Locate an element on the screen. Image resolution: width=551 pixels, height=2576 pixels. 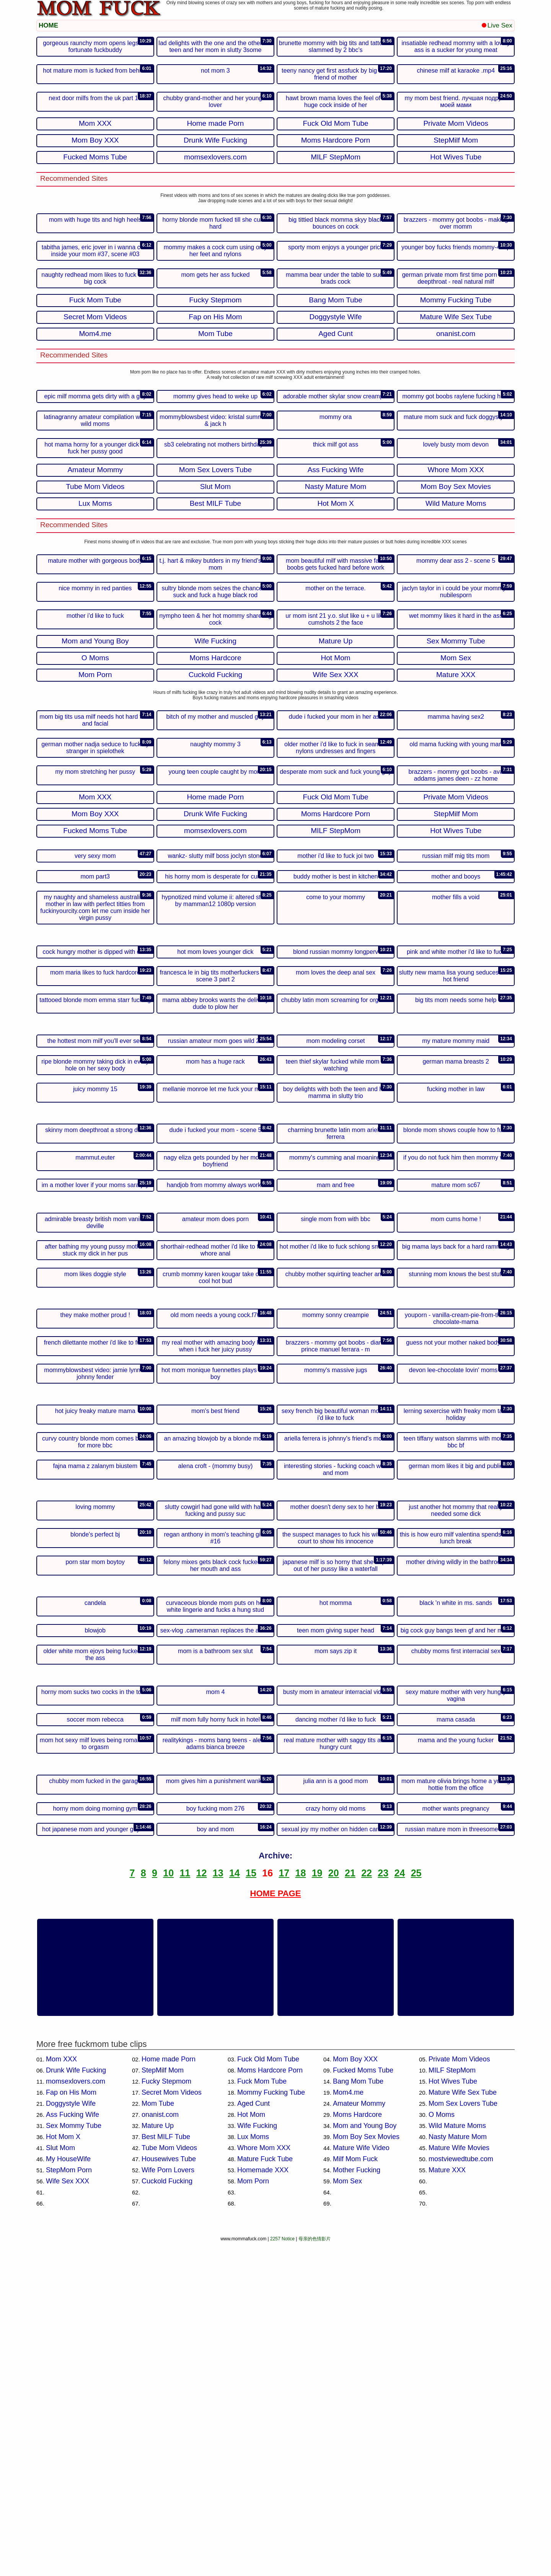
14 is located at coordinates (234, 2206).